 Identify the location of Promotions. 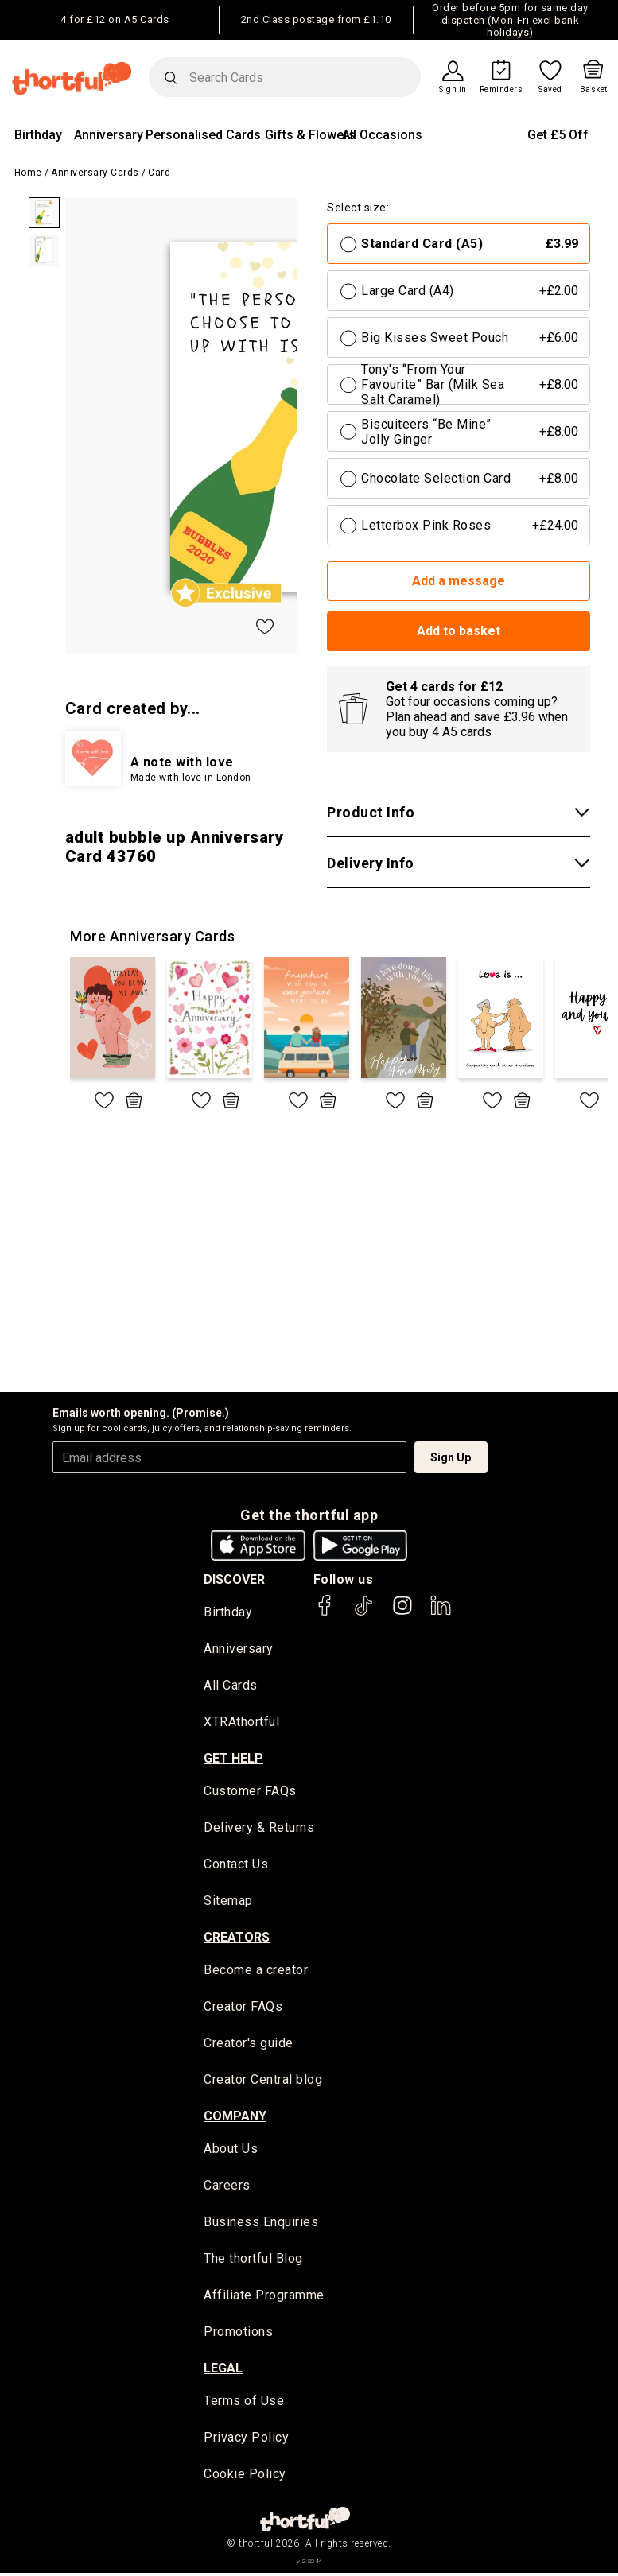
(238, 2334).